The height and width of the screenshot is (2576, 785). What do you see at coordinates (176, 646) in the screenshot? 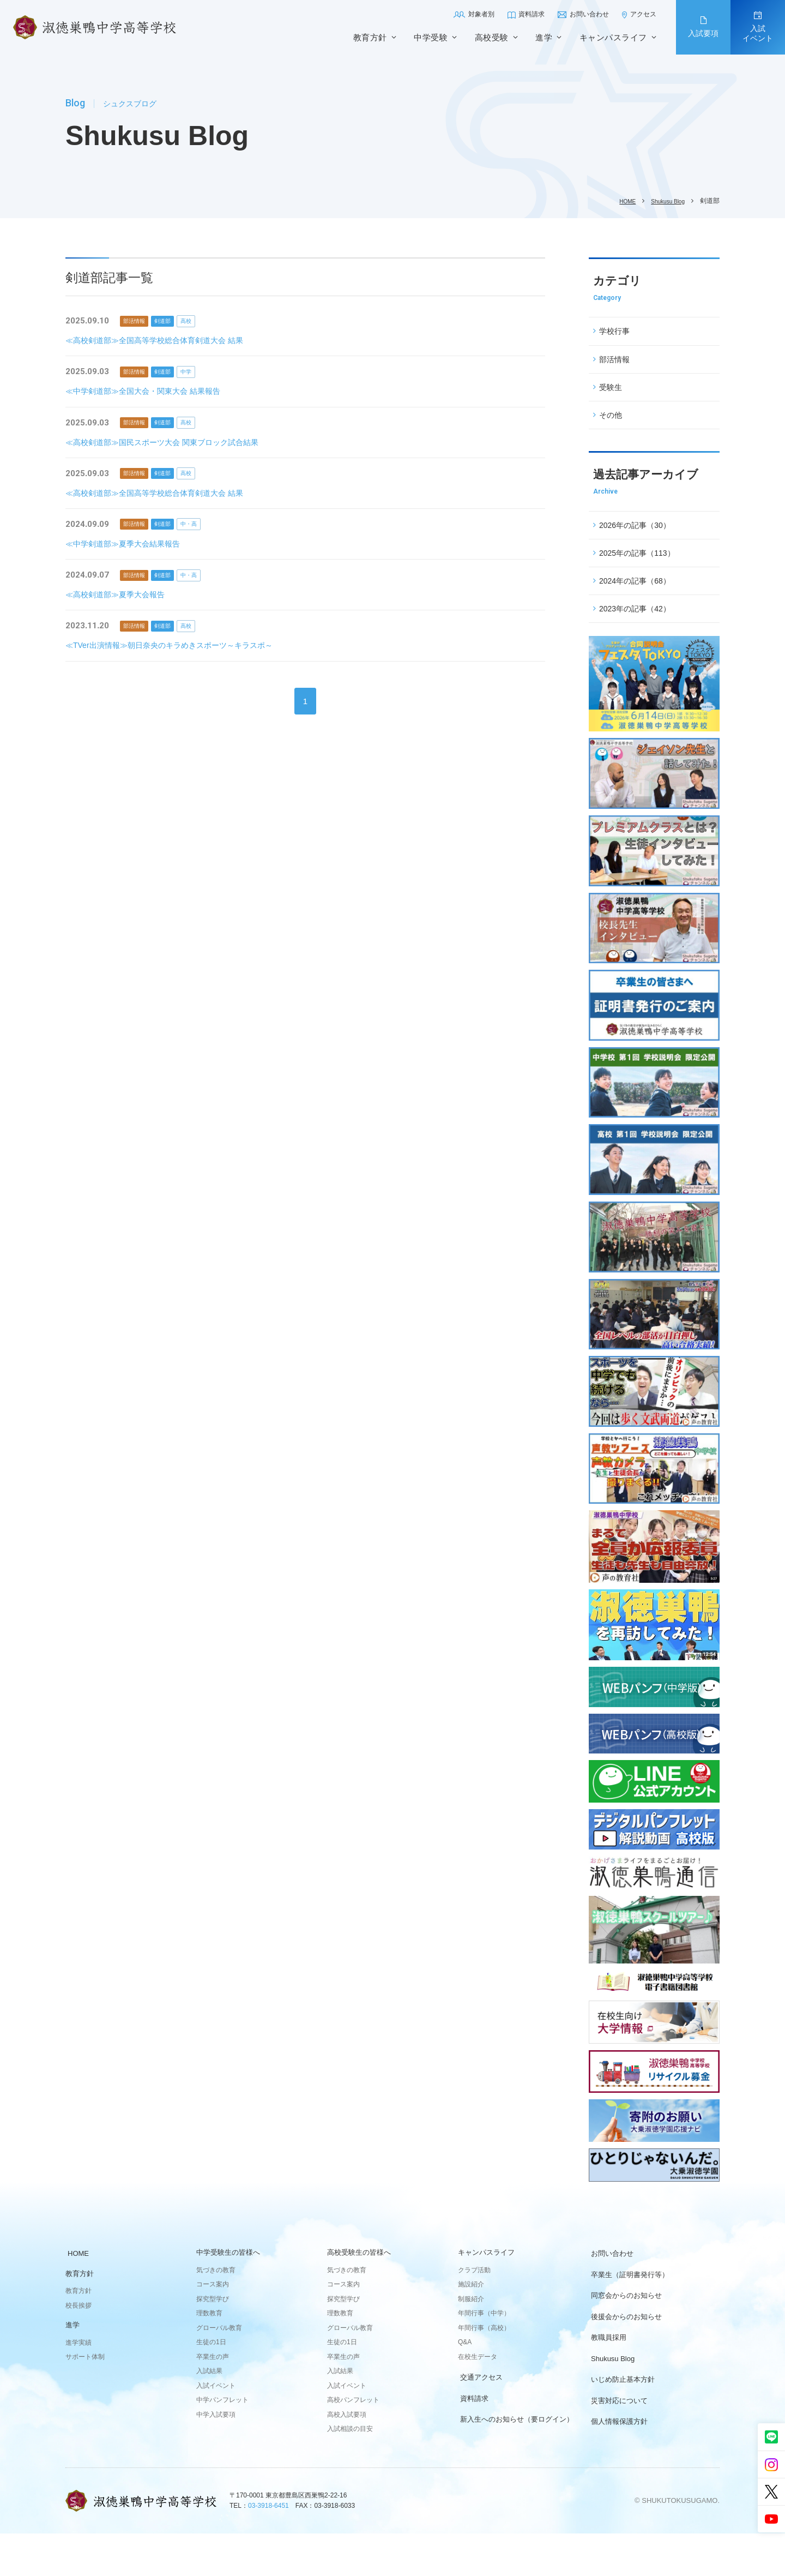
I see `≪TVer出演情報≫朝日奈央のキラめきスポーツ～キラスポ～` at bounding box center [176, 646].